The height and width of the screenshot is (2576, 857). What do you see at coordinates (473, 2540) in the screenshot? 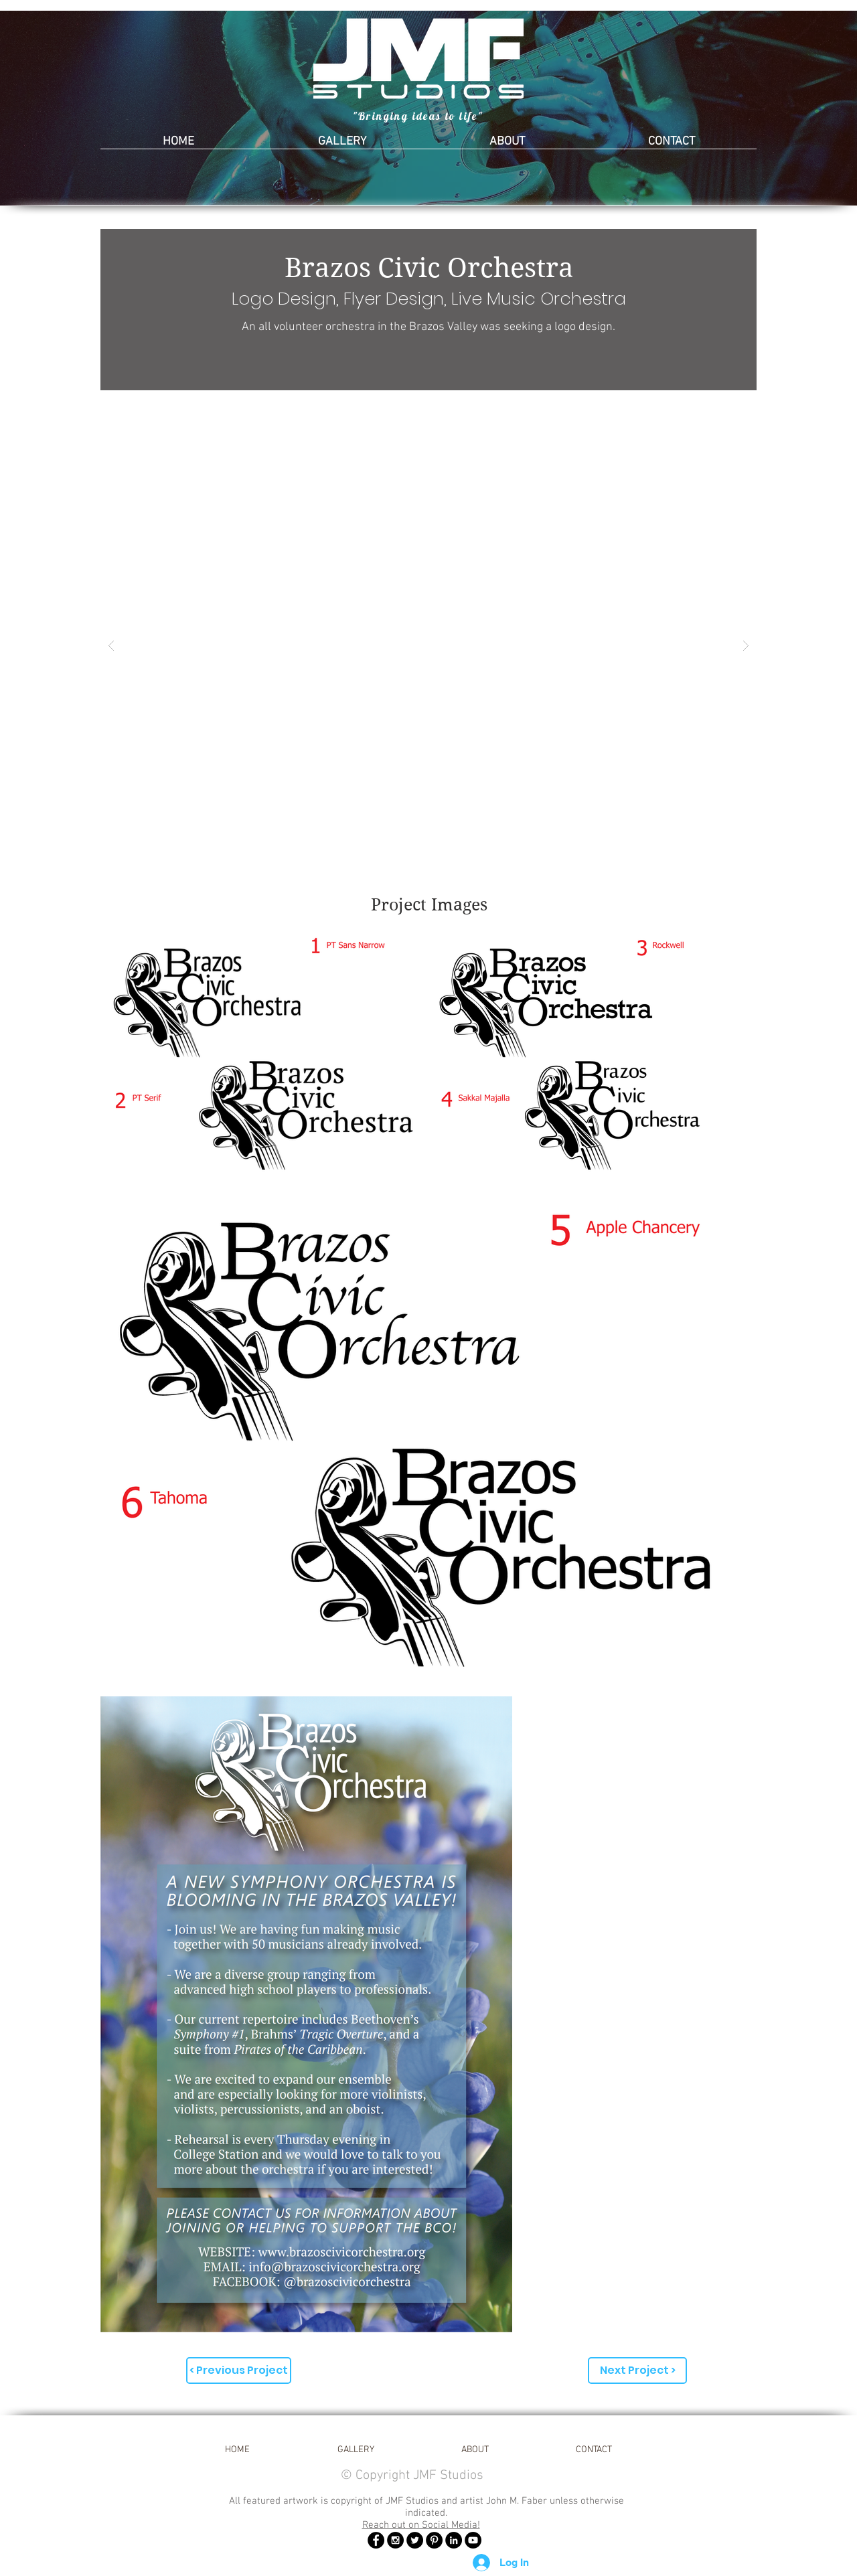
I see `[YouTube - Black Circle]` at bounding box center [473, 2540].